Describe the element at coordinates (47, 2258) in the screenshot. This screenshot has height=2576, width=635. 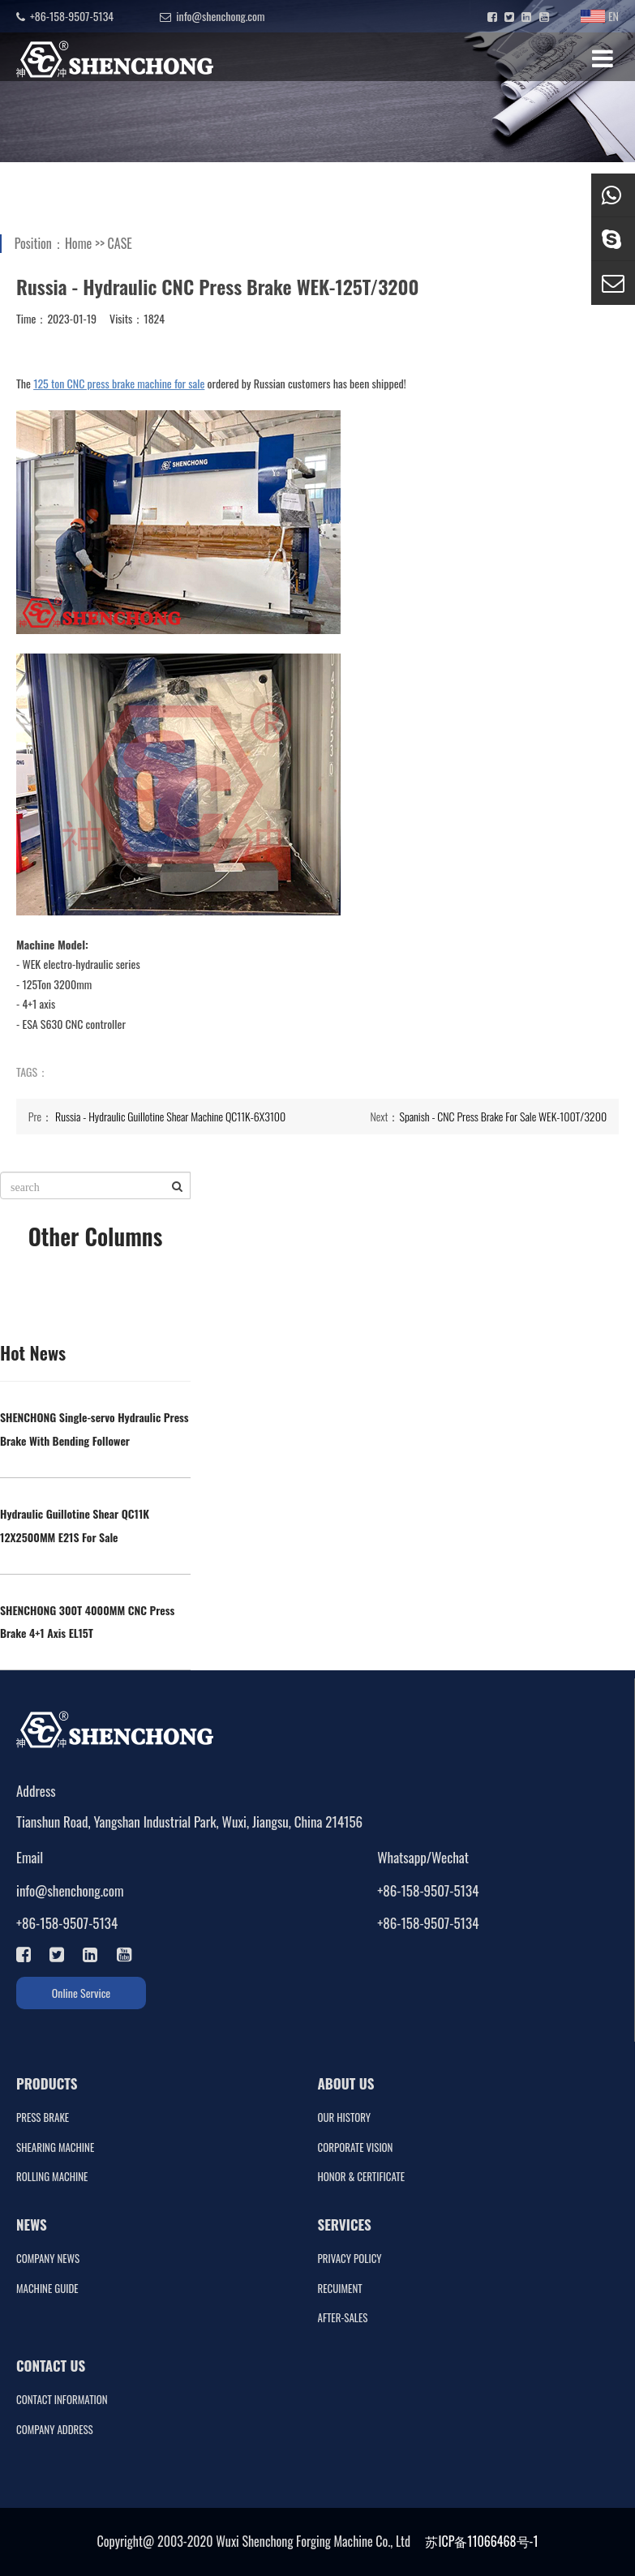
I see `COMPANY NEWS` at that location.